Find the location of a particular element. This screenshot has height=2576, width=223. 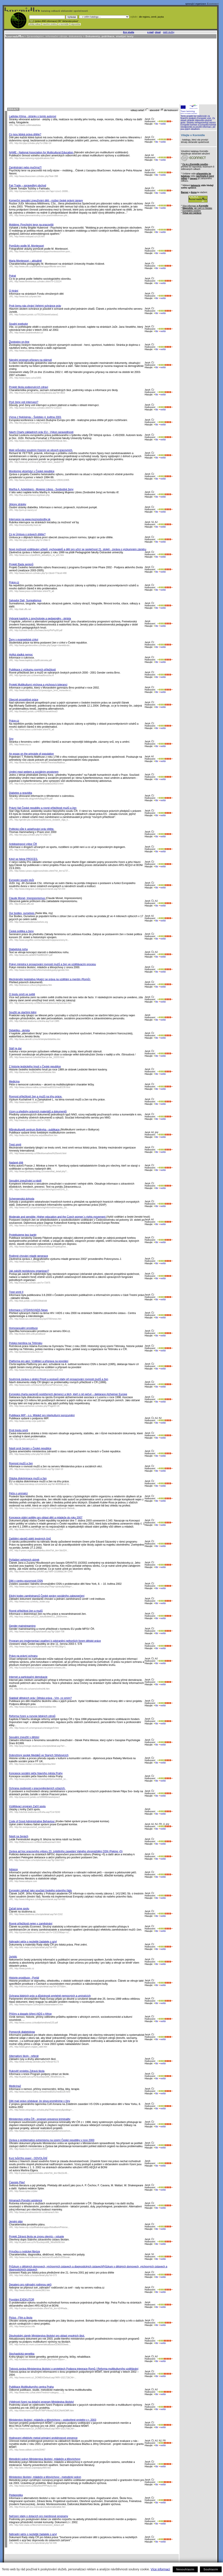

Časopis Plav! is located at coordinates (17, 2182).